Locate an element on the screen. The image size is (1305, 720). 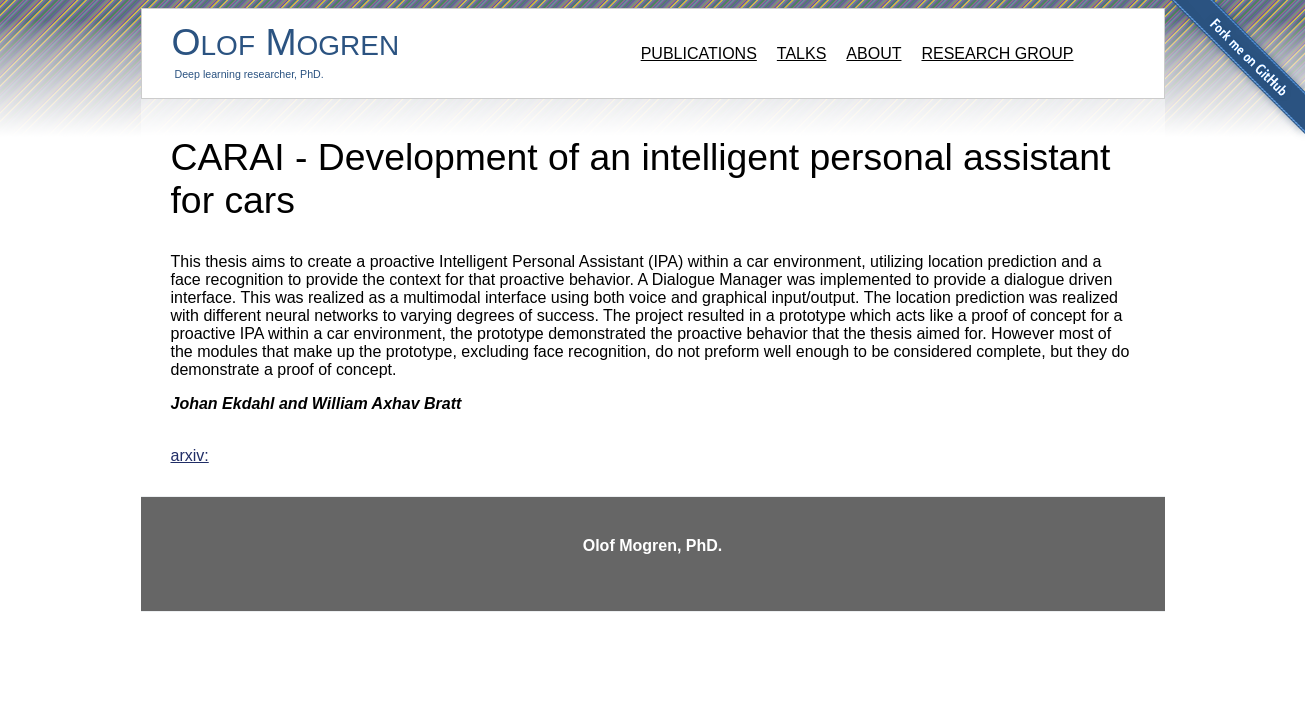
Publications is located at coordinates (699, 53).